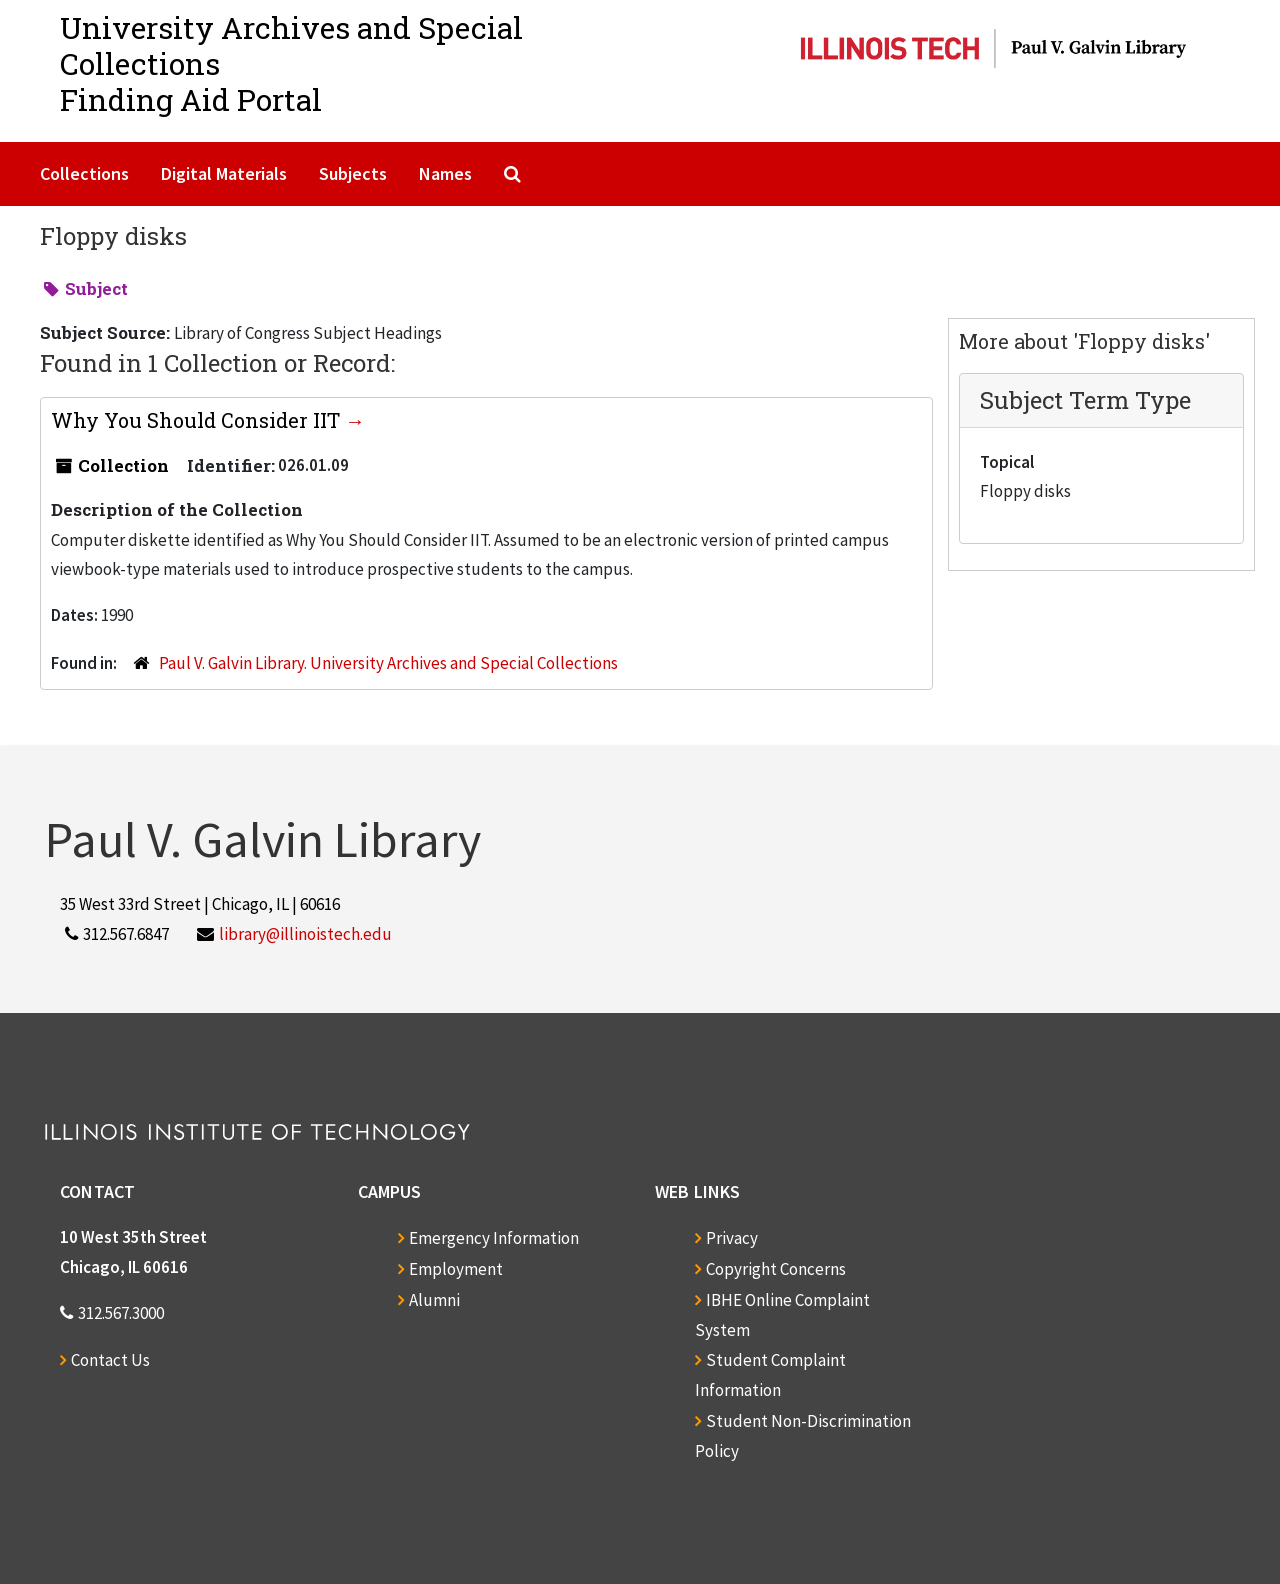 The width and height of the screenshot is (1280, 1584). What do you see at coordinates (494, 1238) in the screenshot?
I see `Emergency Information` at bounding box center [494, 1238].